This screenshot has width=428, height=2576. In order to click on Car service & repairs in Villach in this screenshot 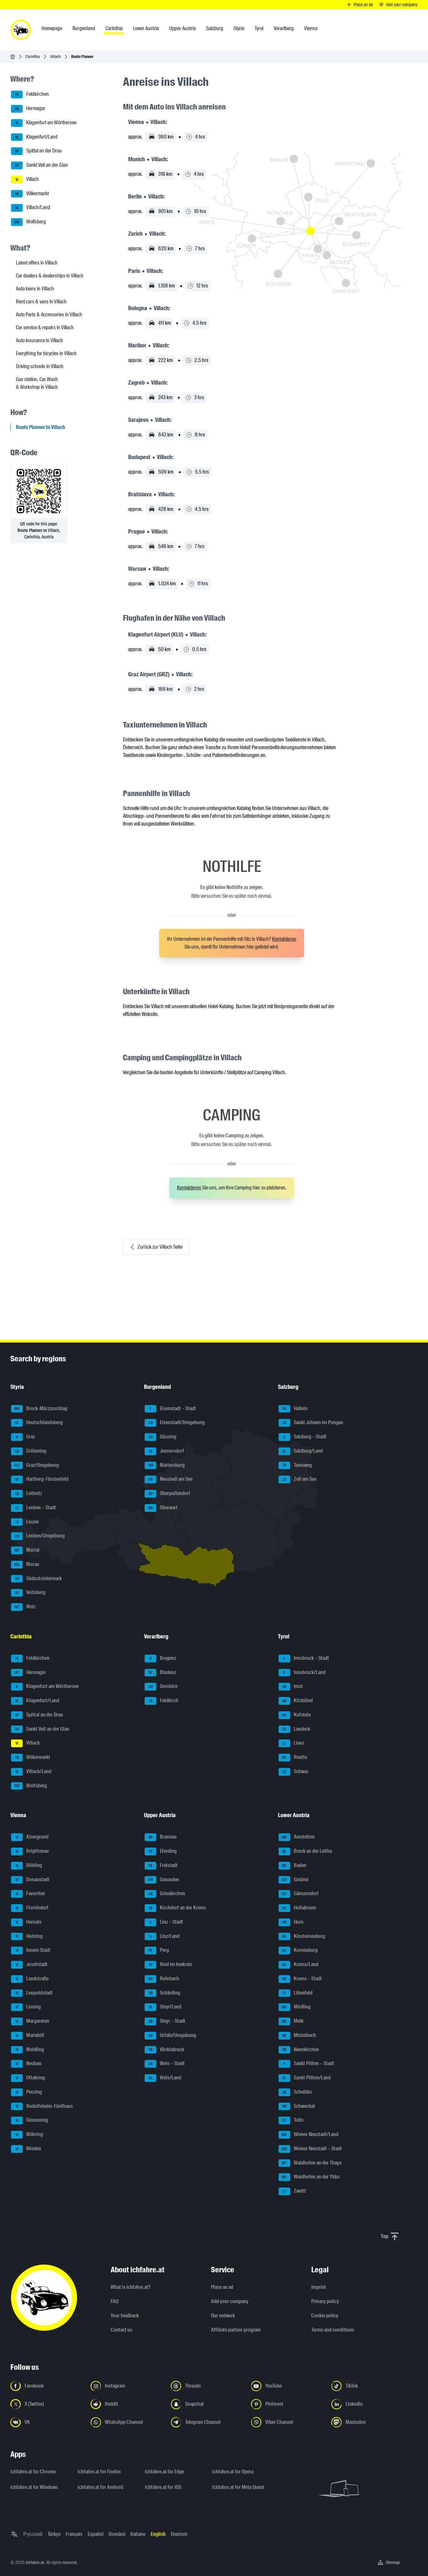, I will do `click(45, 327)`.